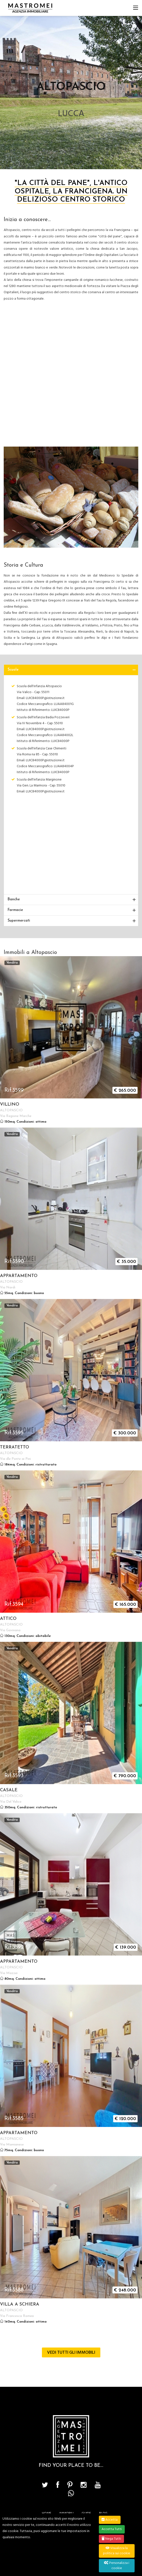  I want to click on Personalizza i cookie, so click(116, 2565).